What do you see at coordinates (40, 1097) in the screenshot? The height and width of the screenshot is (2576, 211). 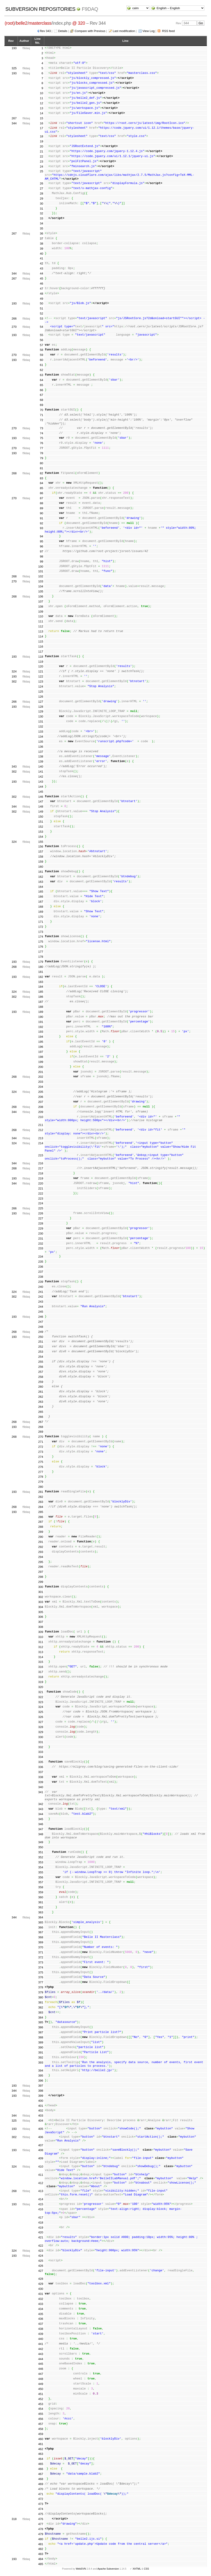 I see `206` at bounding box center [40, 1097].